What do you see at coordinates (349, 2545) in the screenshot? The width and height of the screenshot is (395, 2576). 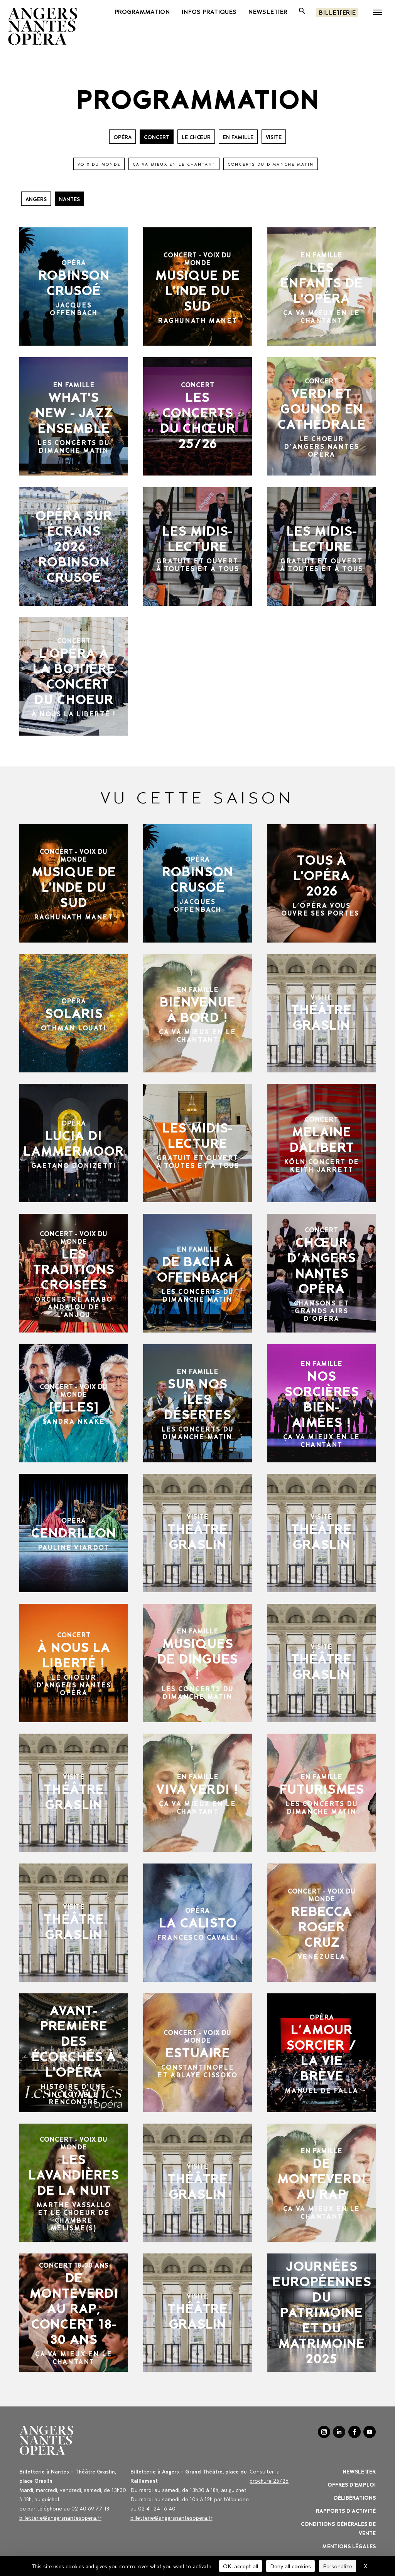 I see `Mentions légales` at bounding box center [349, 2545].